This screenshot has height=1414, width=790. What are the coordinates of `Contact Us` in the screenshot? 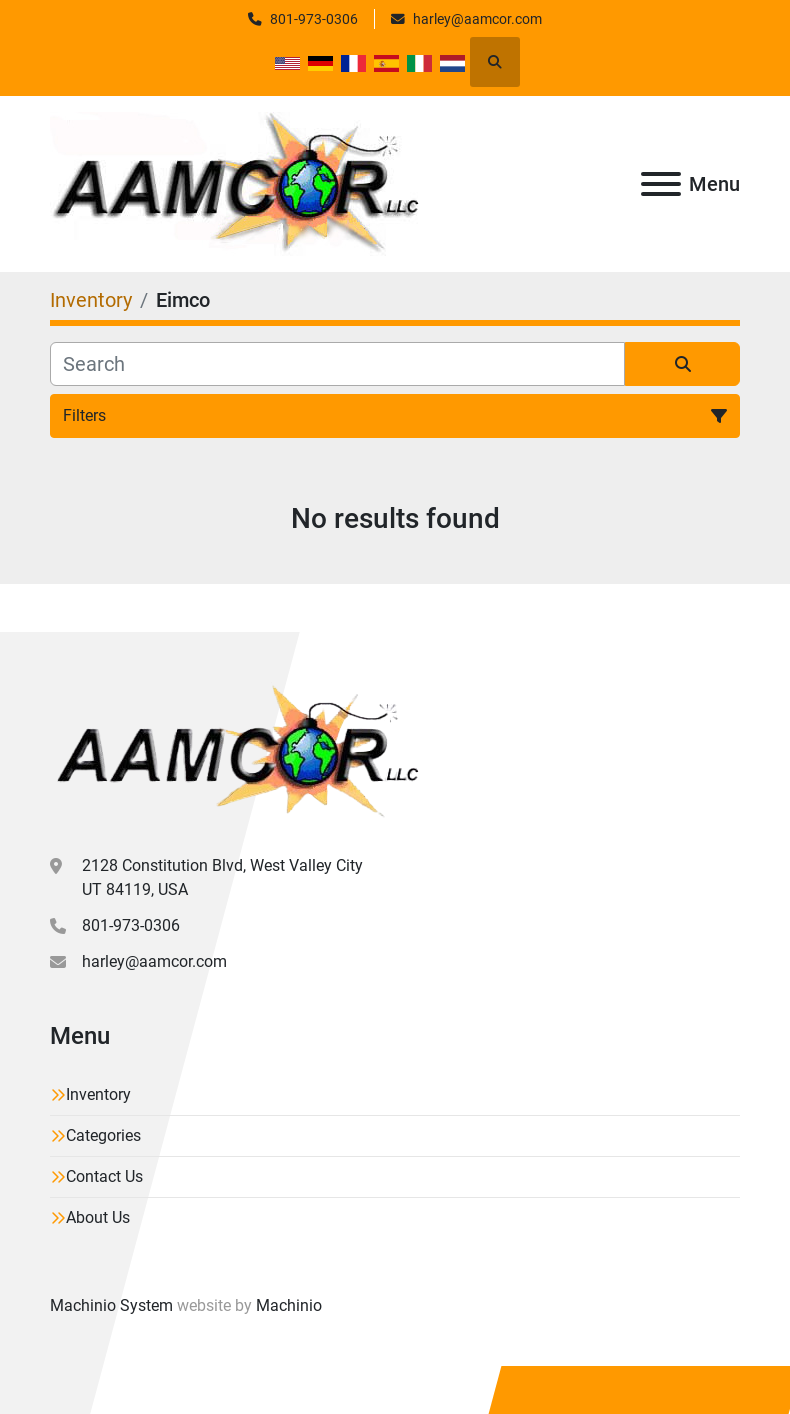 It's located at (104, 1176).